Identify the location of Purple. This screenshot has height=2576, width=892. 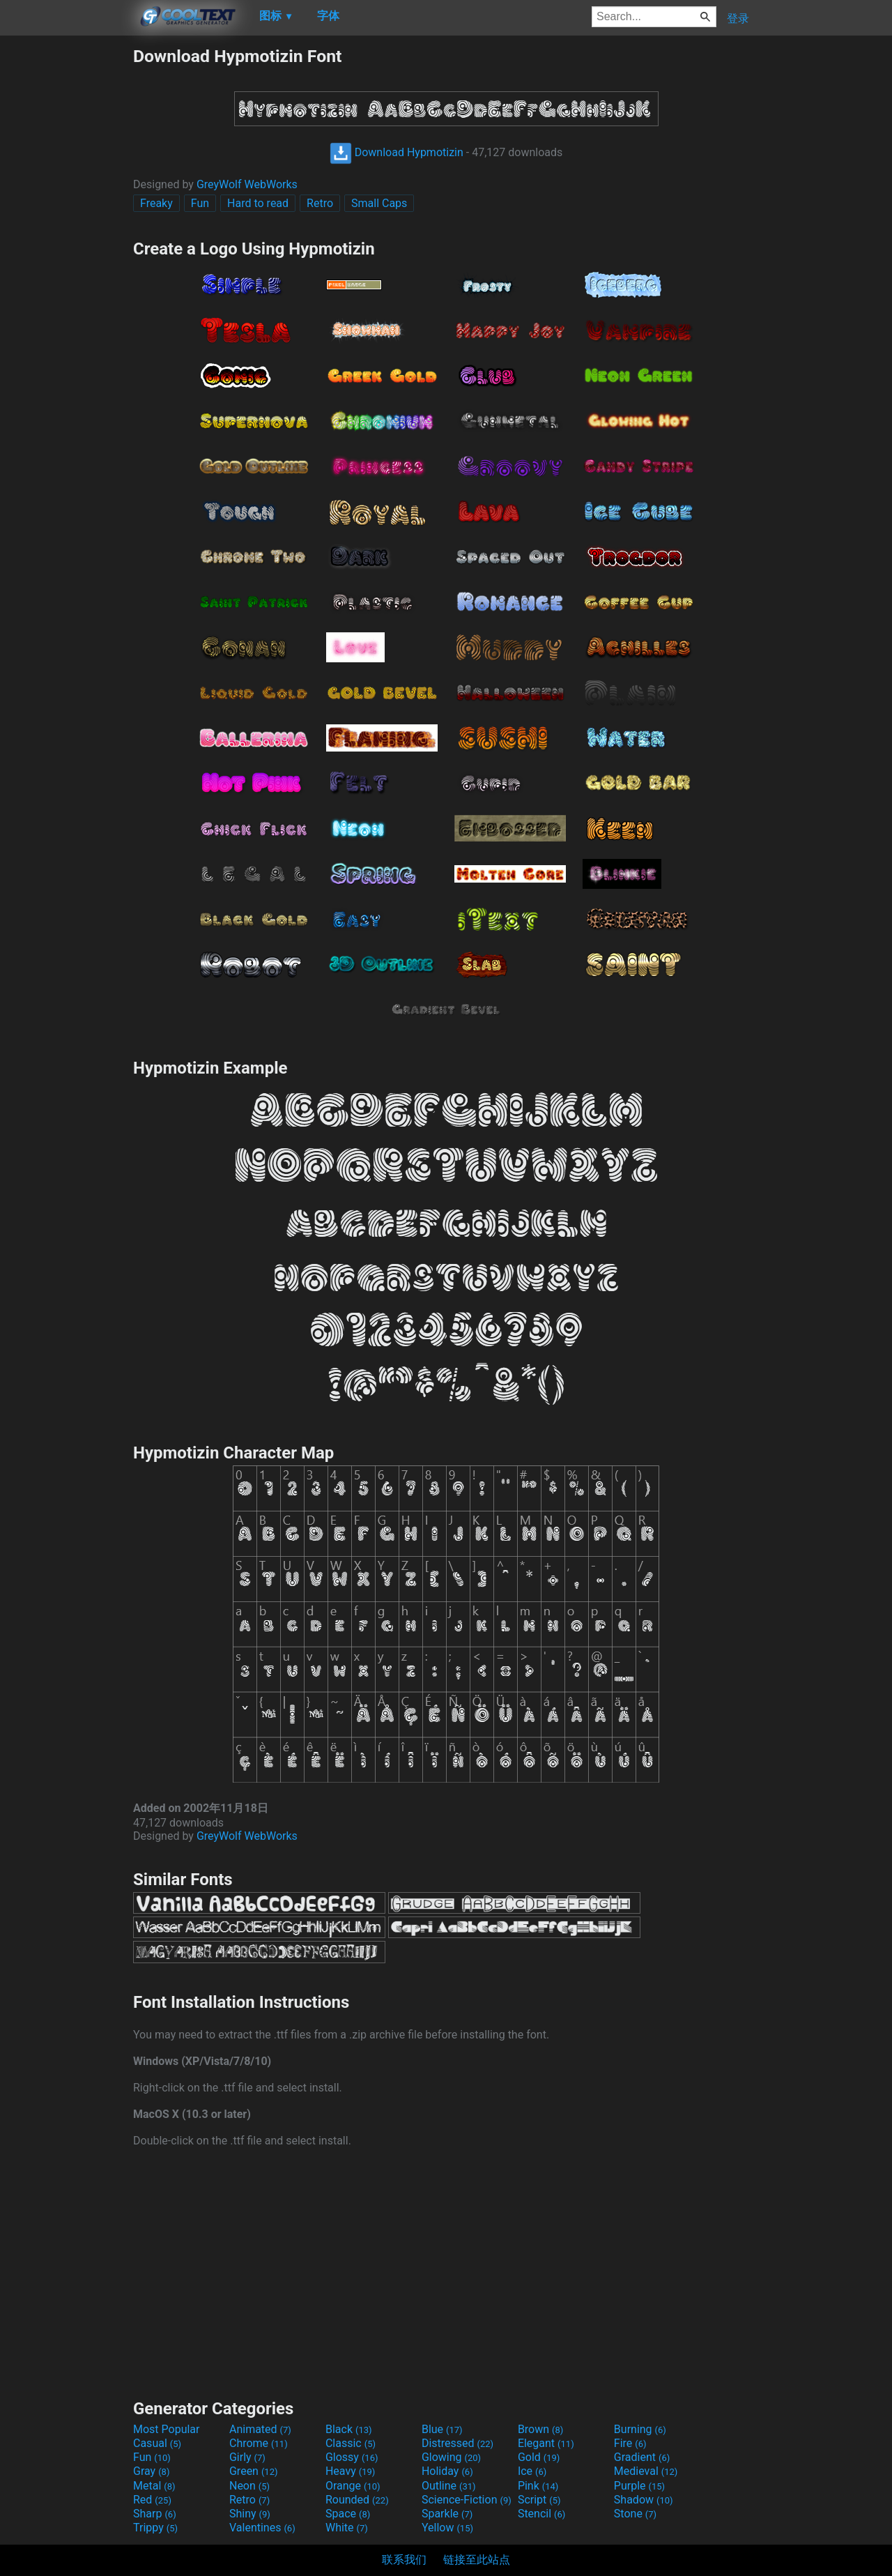
(639, 2485).